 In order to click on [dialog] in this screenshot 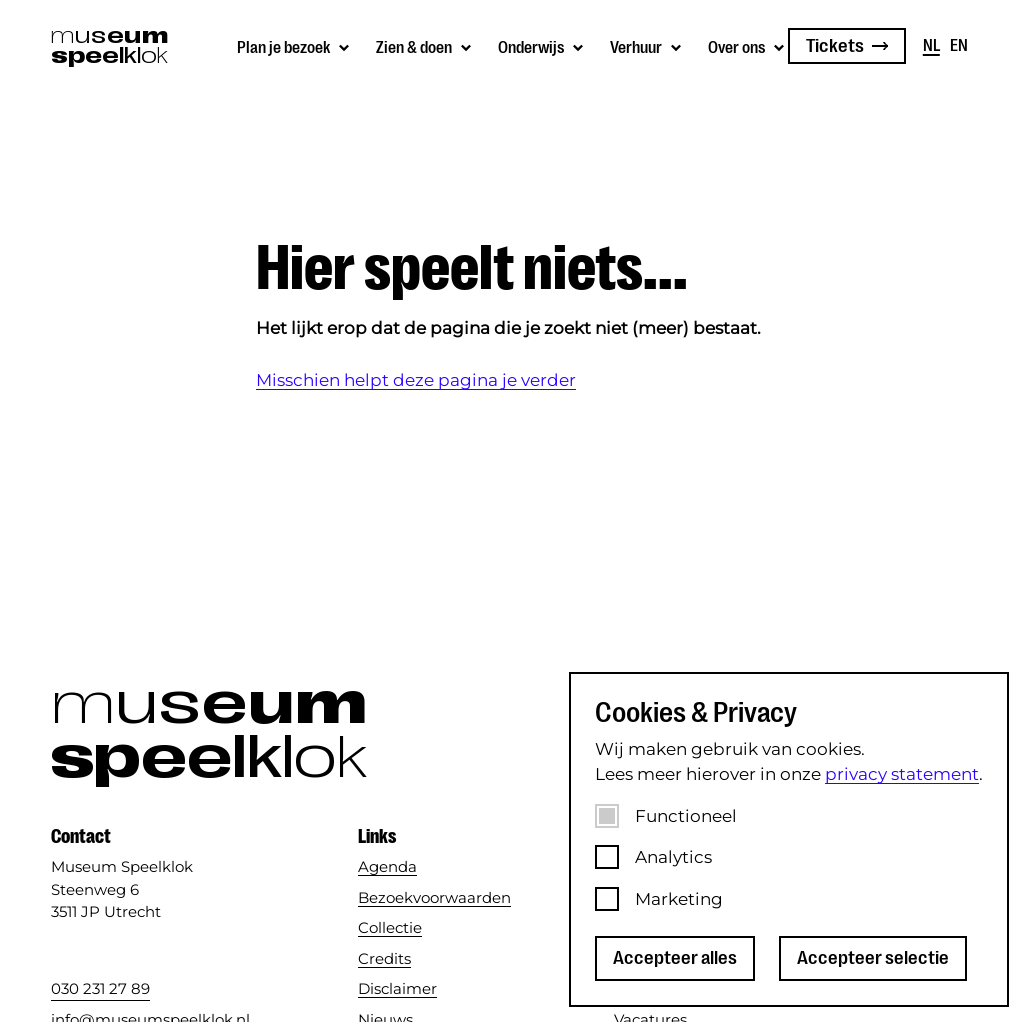, I will do `click(789, 839)`.